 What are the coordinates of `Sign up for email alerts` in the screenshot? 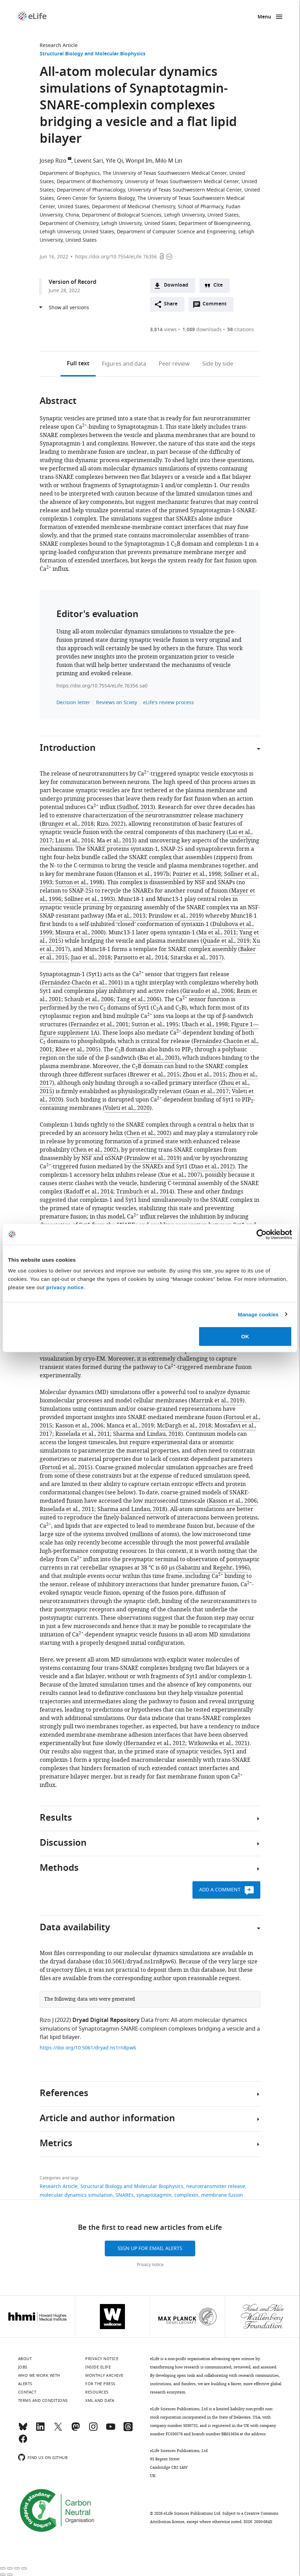 It's located at (150, 2248).